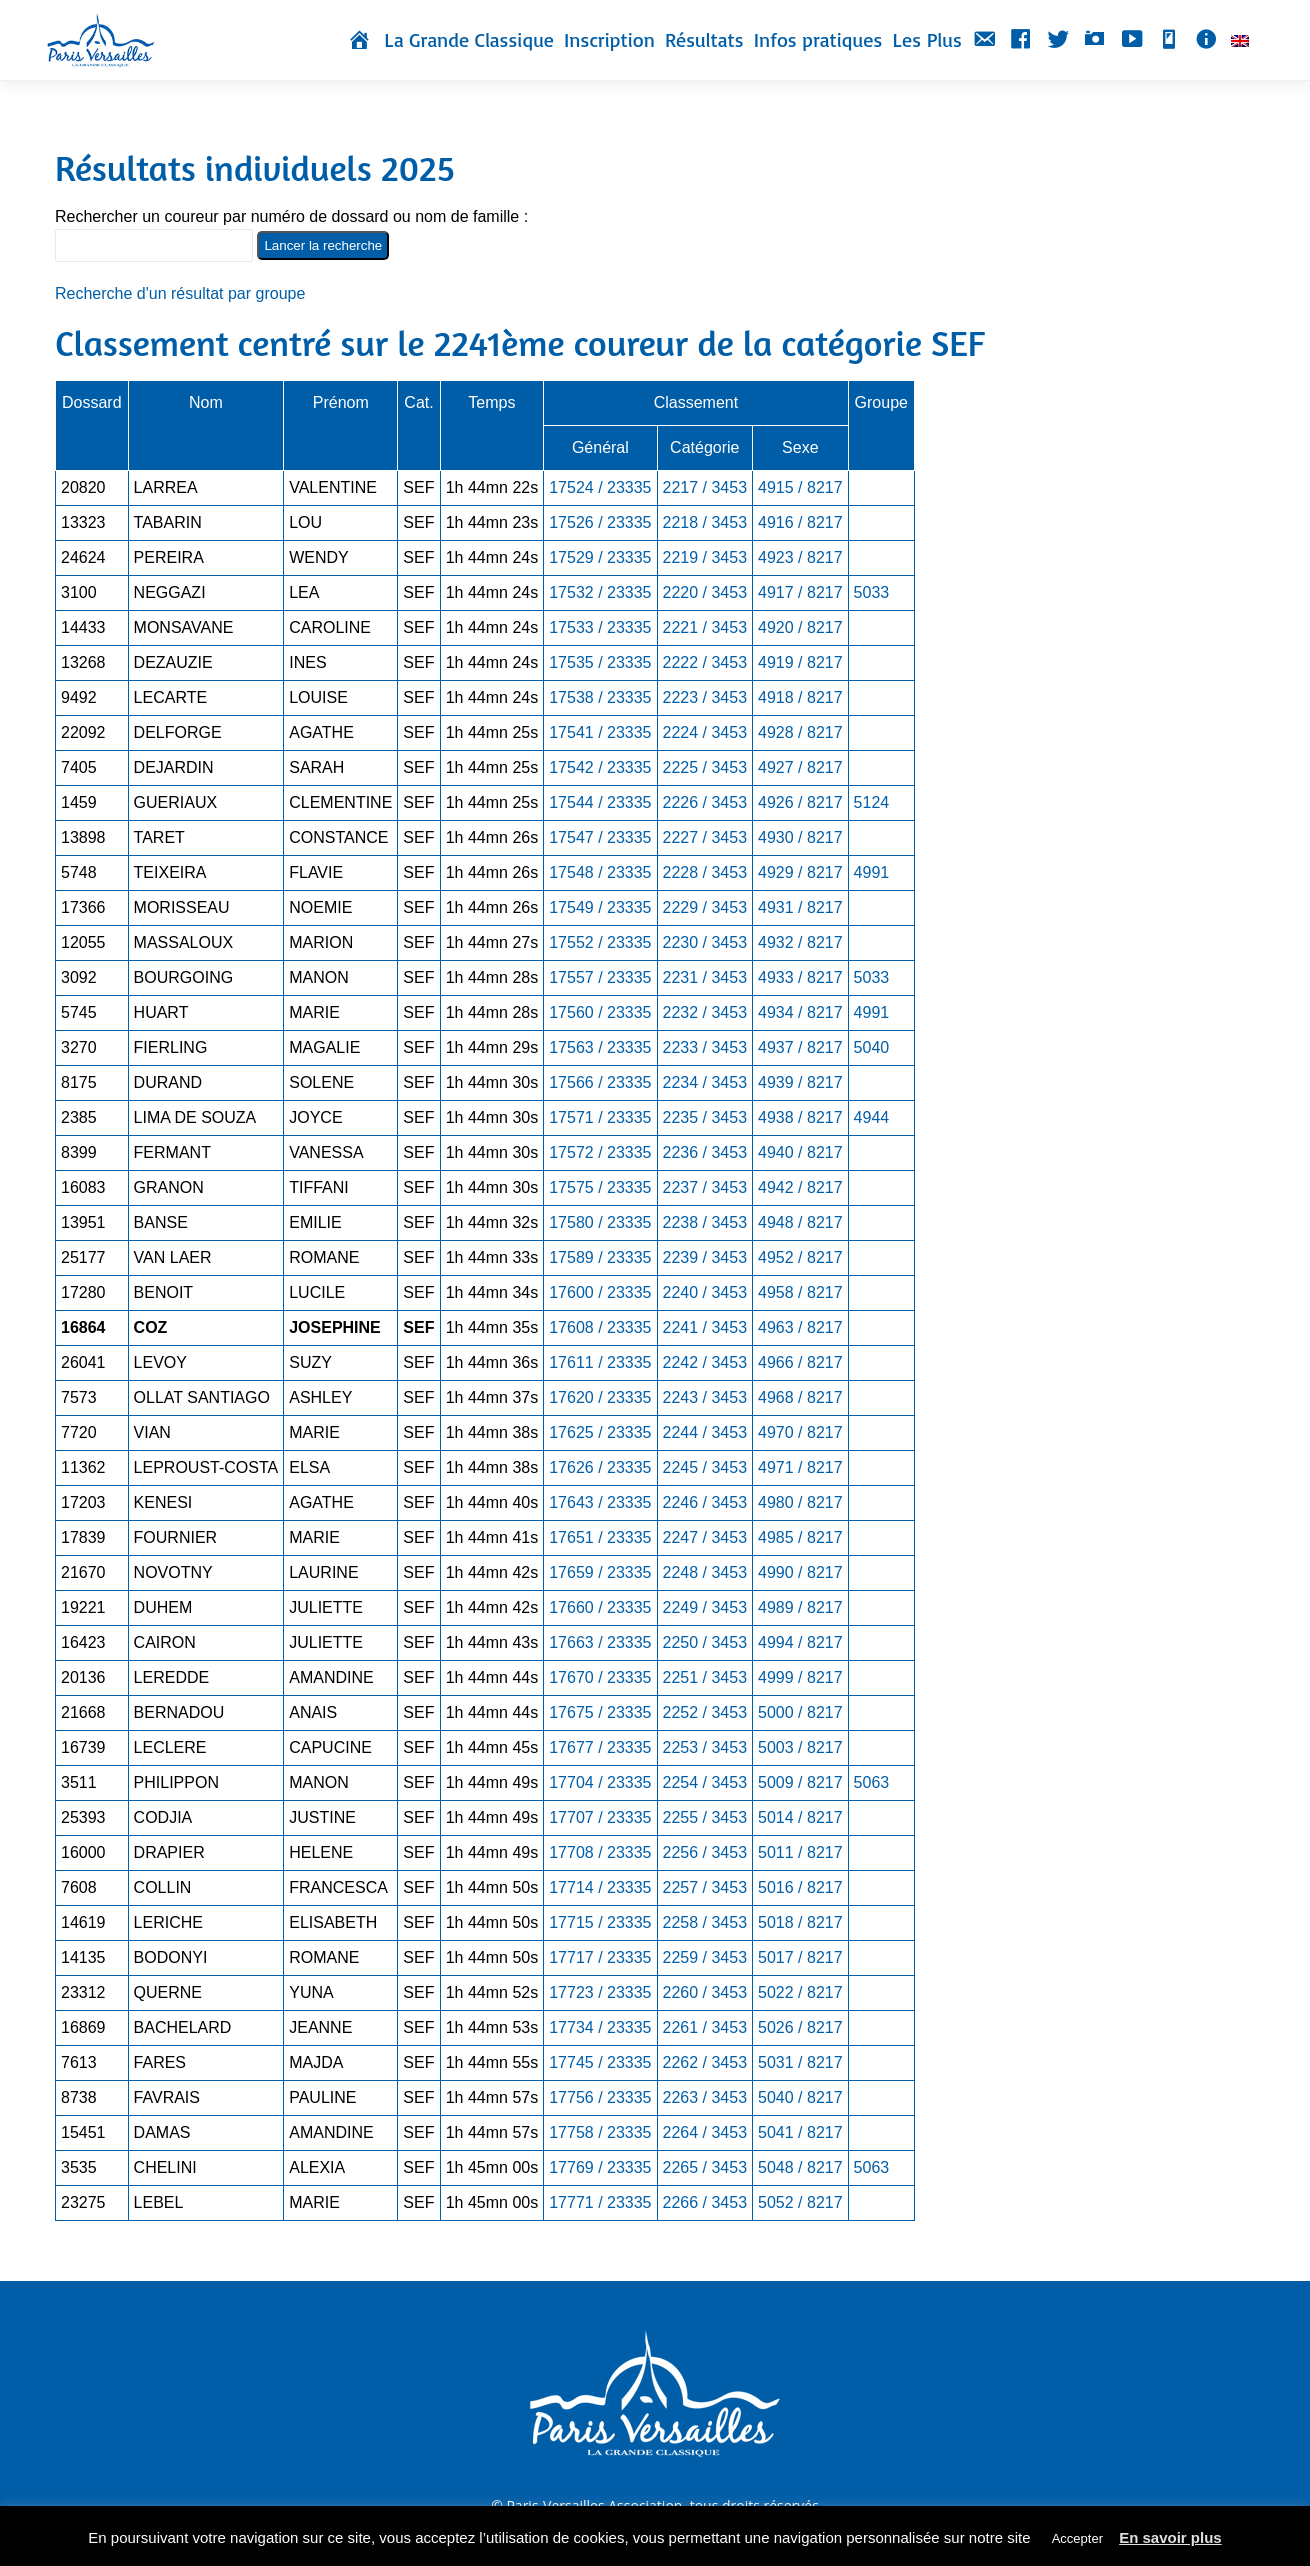  I want to click on 4952 / 8217, so click(800, 1257).